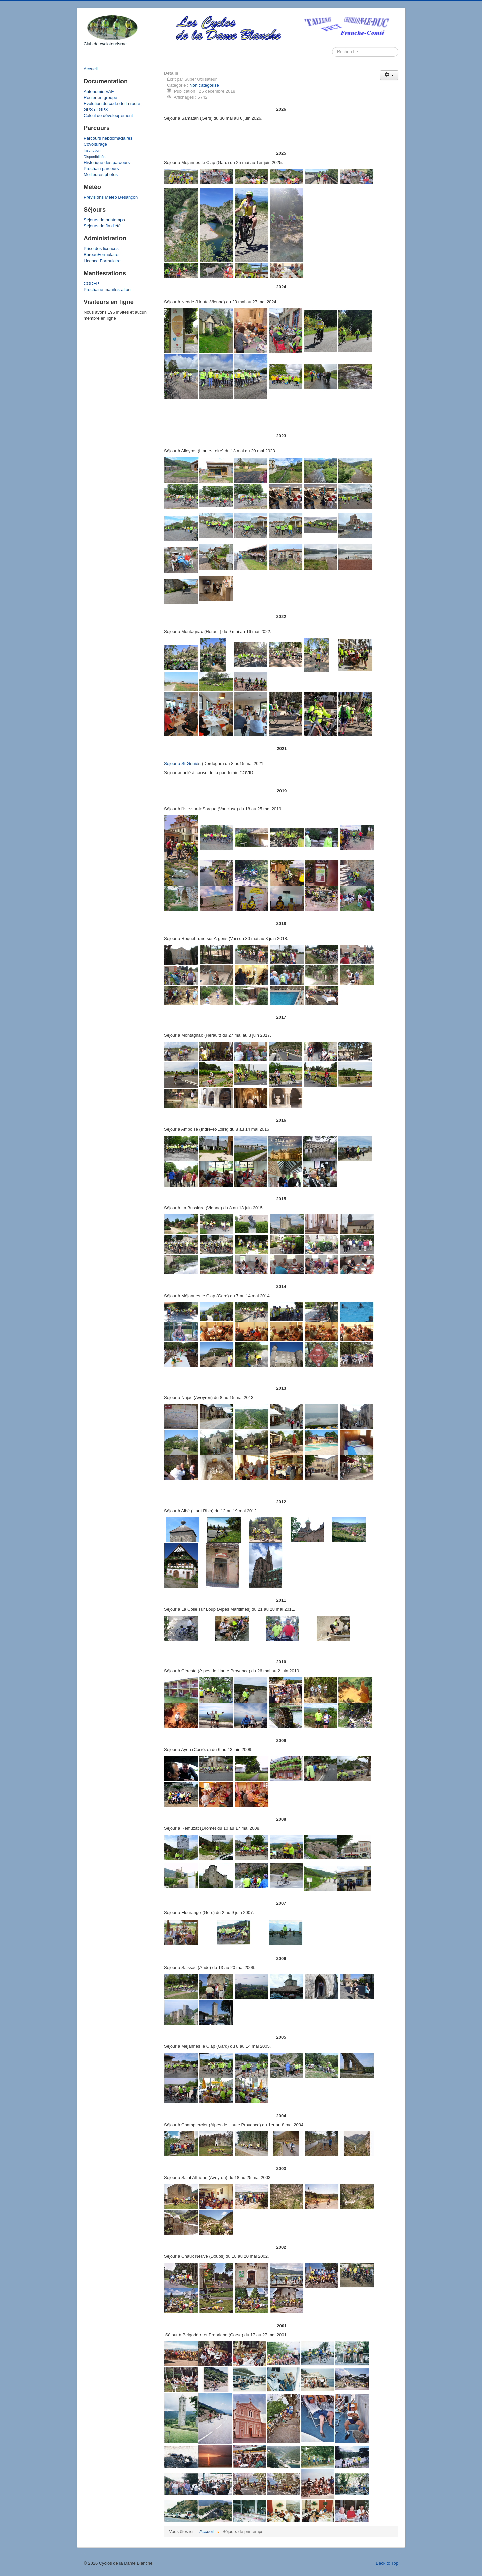 This screenshot has width=482, height=2576. I want to click on Licence Formulaire, so click(102, 260).